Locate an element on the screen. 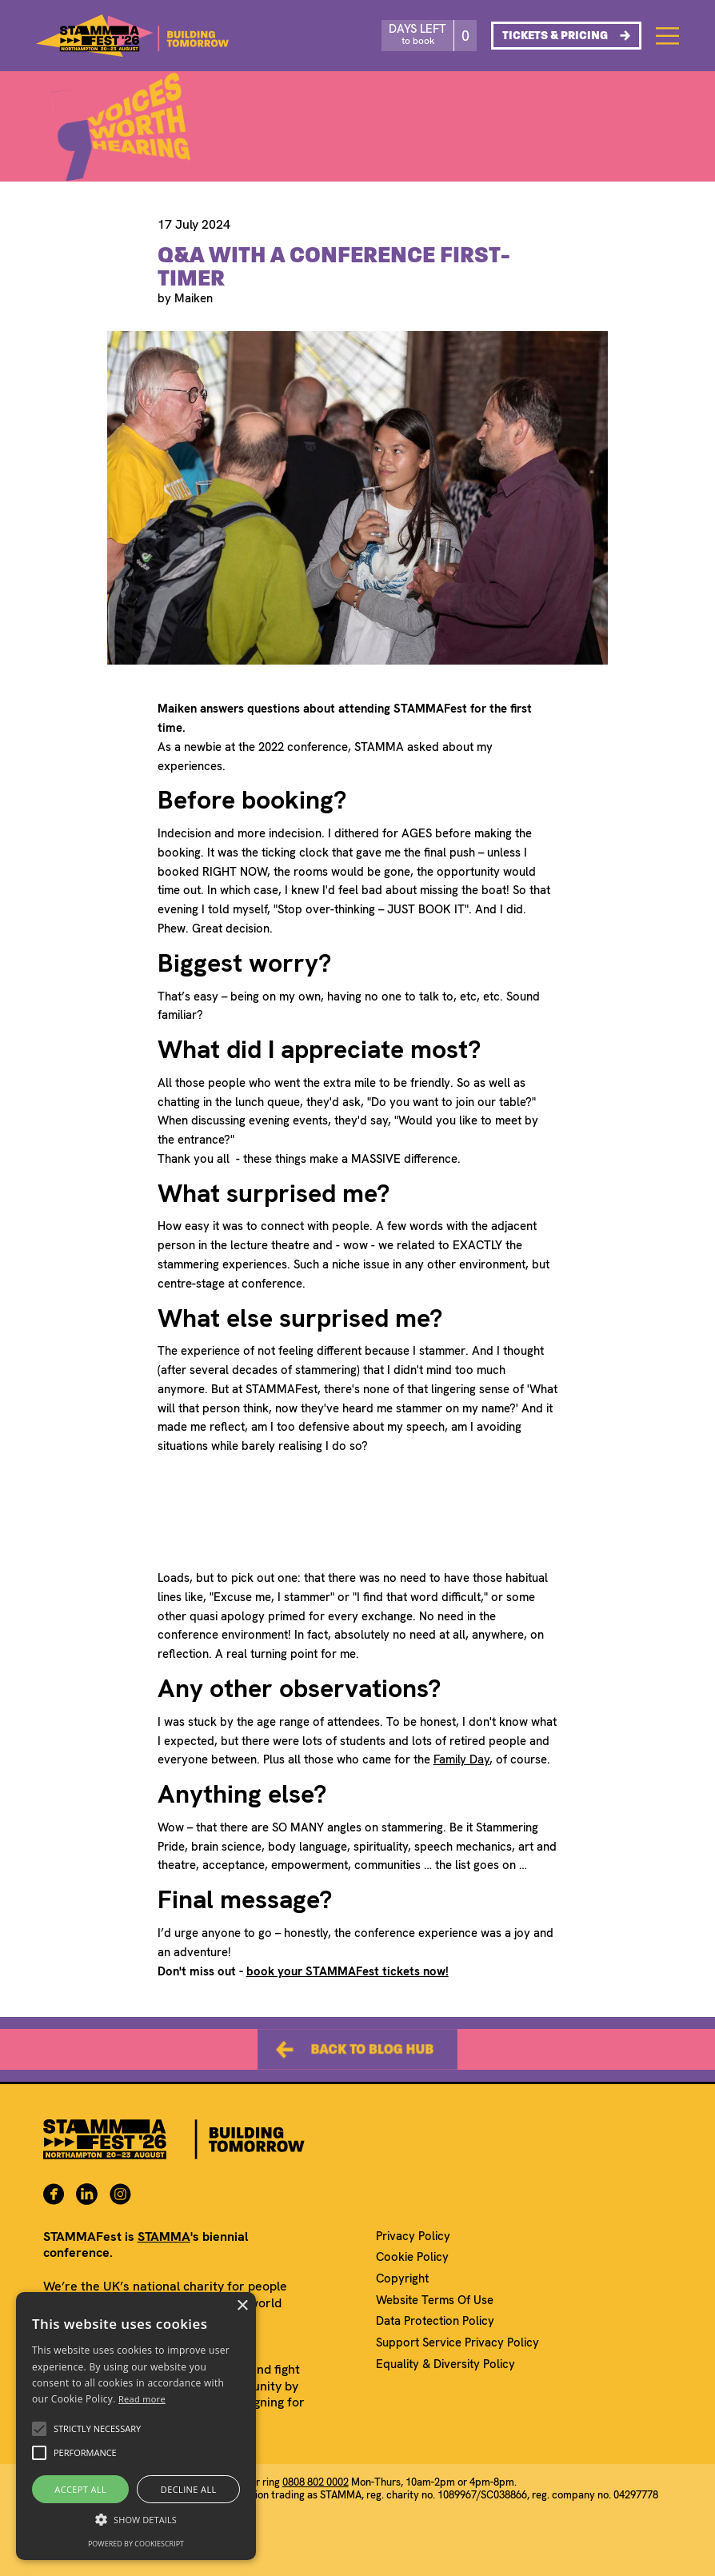 The width and height of the screenshot is (715, 2576). Copyright is located at coordinates (402, 2278).